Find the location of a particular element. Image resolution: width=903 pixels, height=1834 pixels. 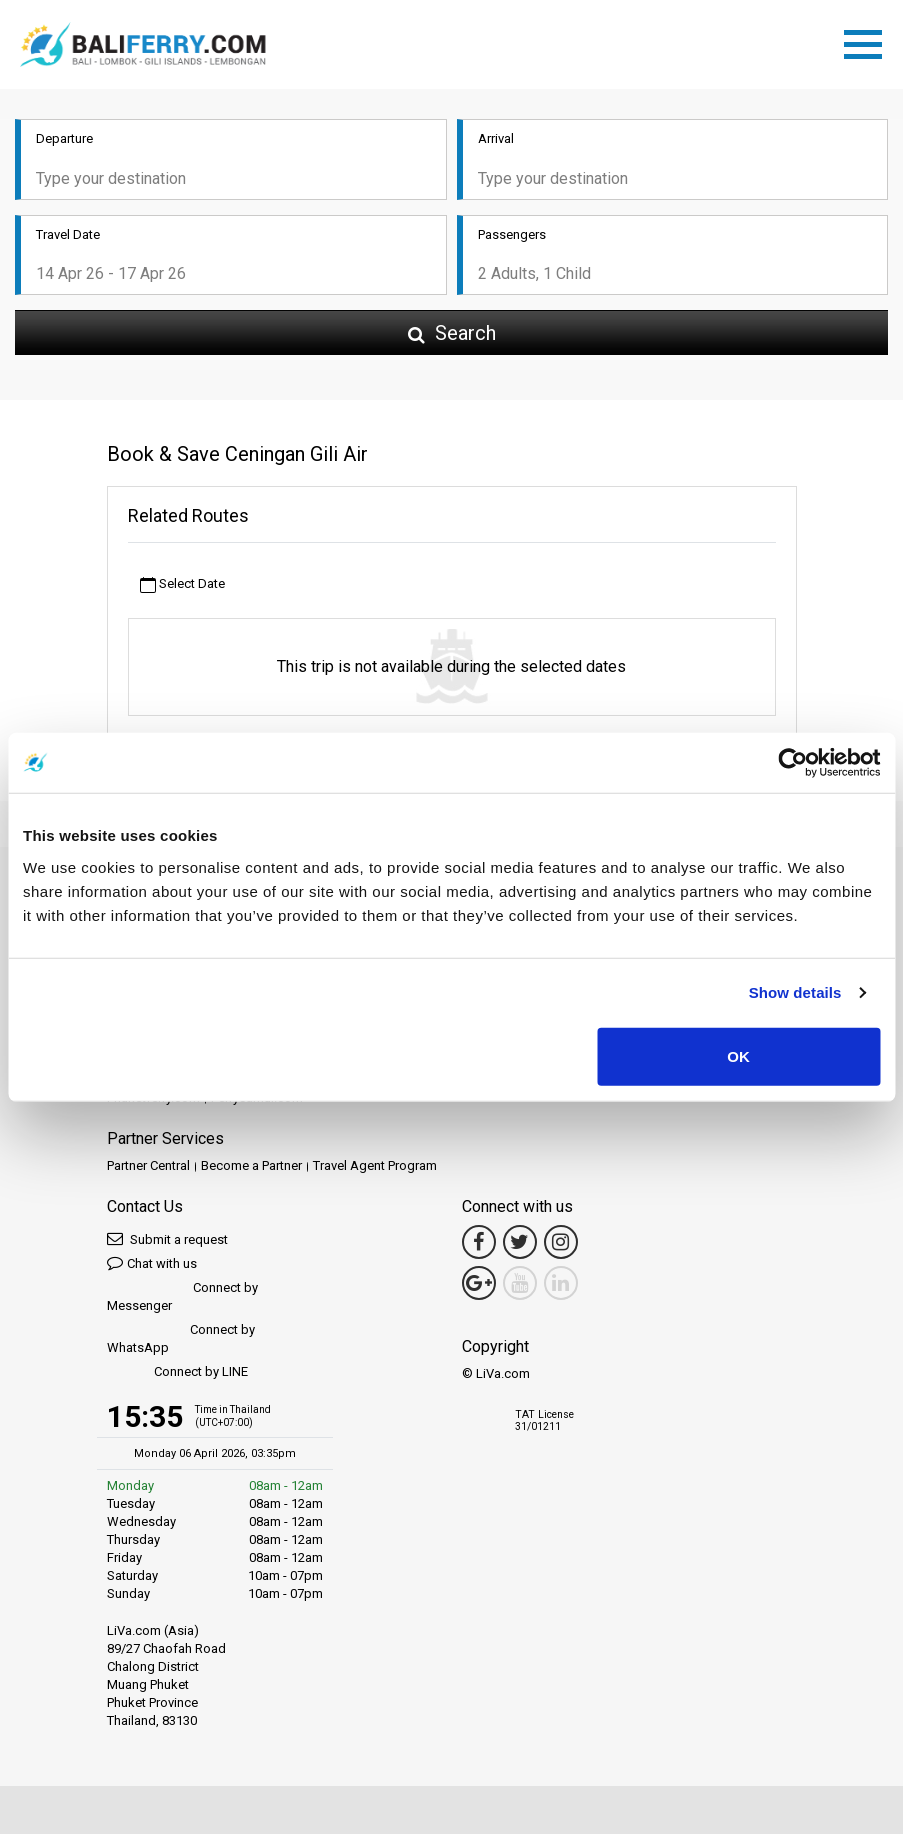

Select Date is located at coordinates (182, 584).